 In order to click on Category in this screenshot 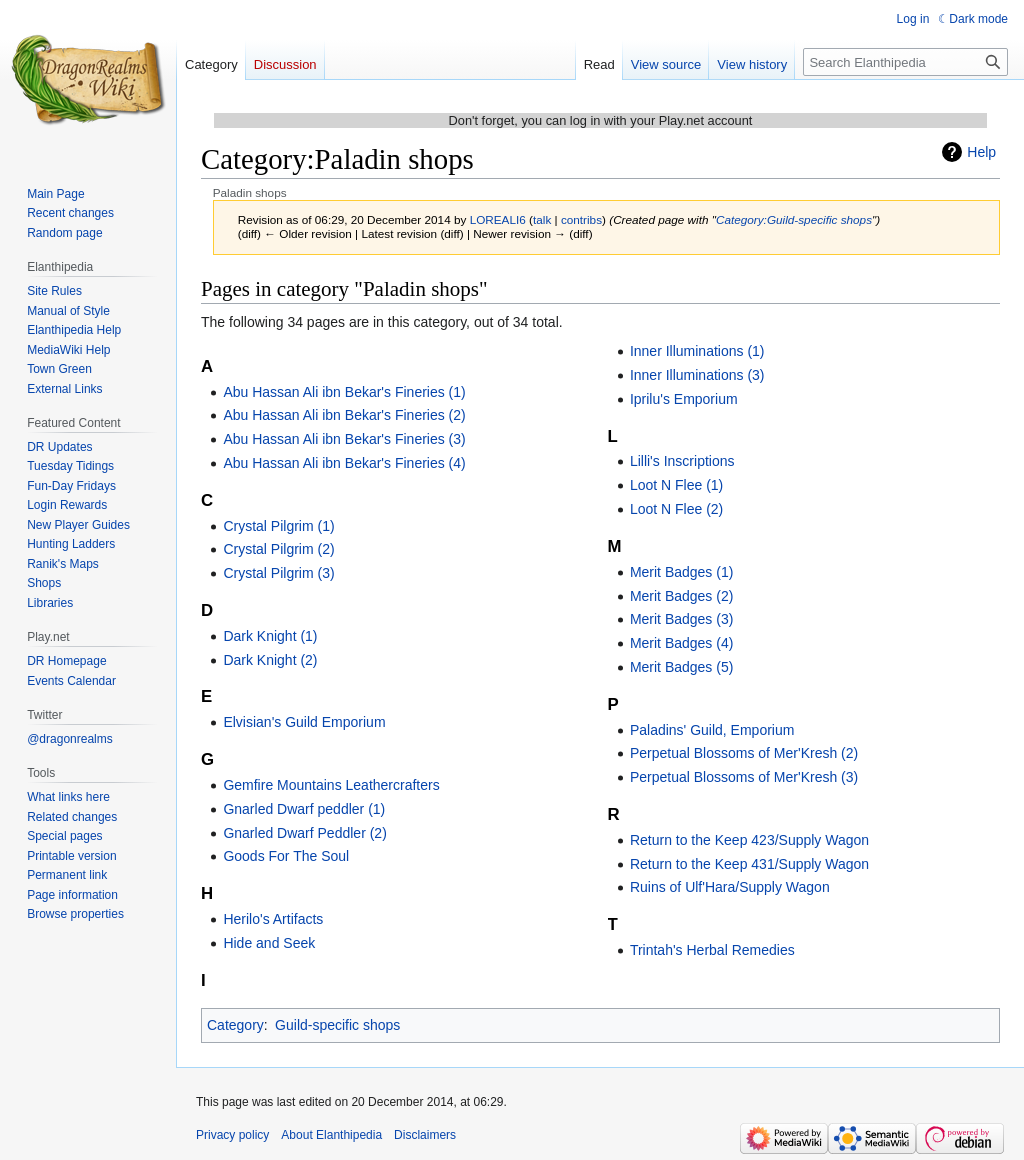, I will do `click(235, 1025)`.